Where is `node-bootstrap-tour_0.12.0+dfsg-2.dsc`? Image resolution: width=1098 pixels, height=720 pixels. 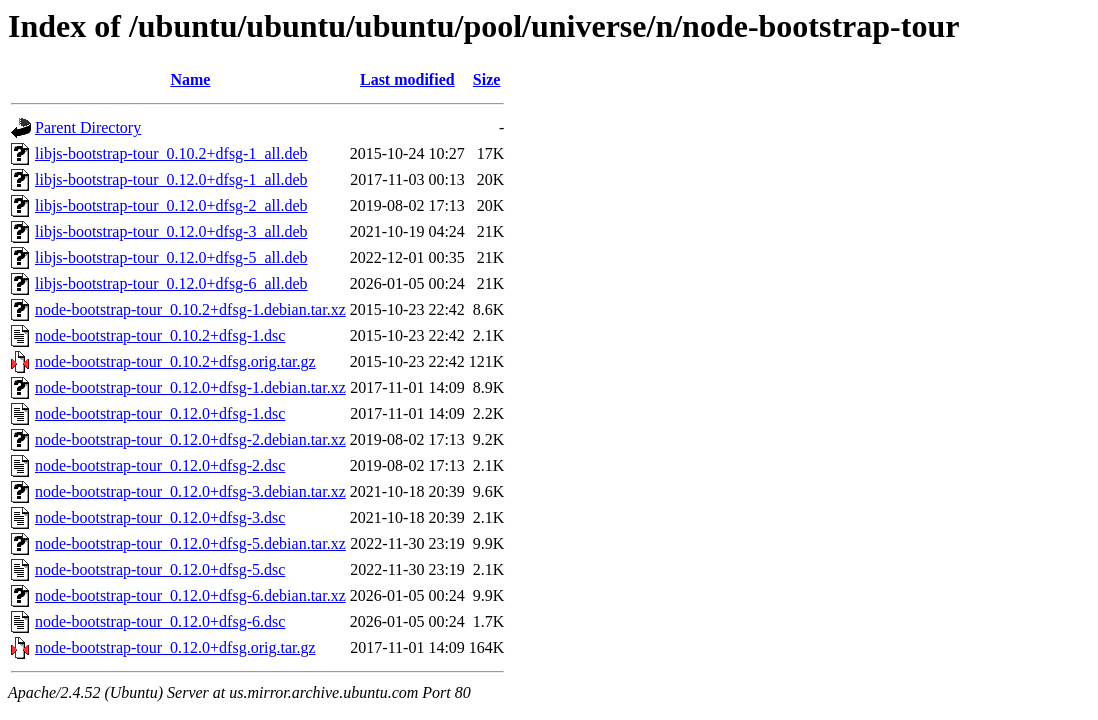
node-bootstrap-tour_0.12.0+dfsg-2.dsc is located at coordinates (160, 465).